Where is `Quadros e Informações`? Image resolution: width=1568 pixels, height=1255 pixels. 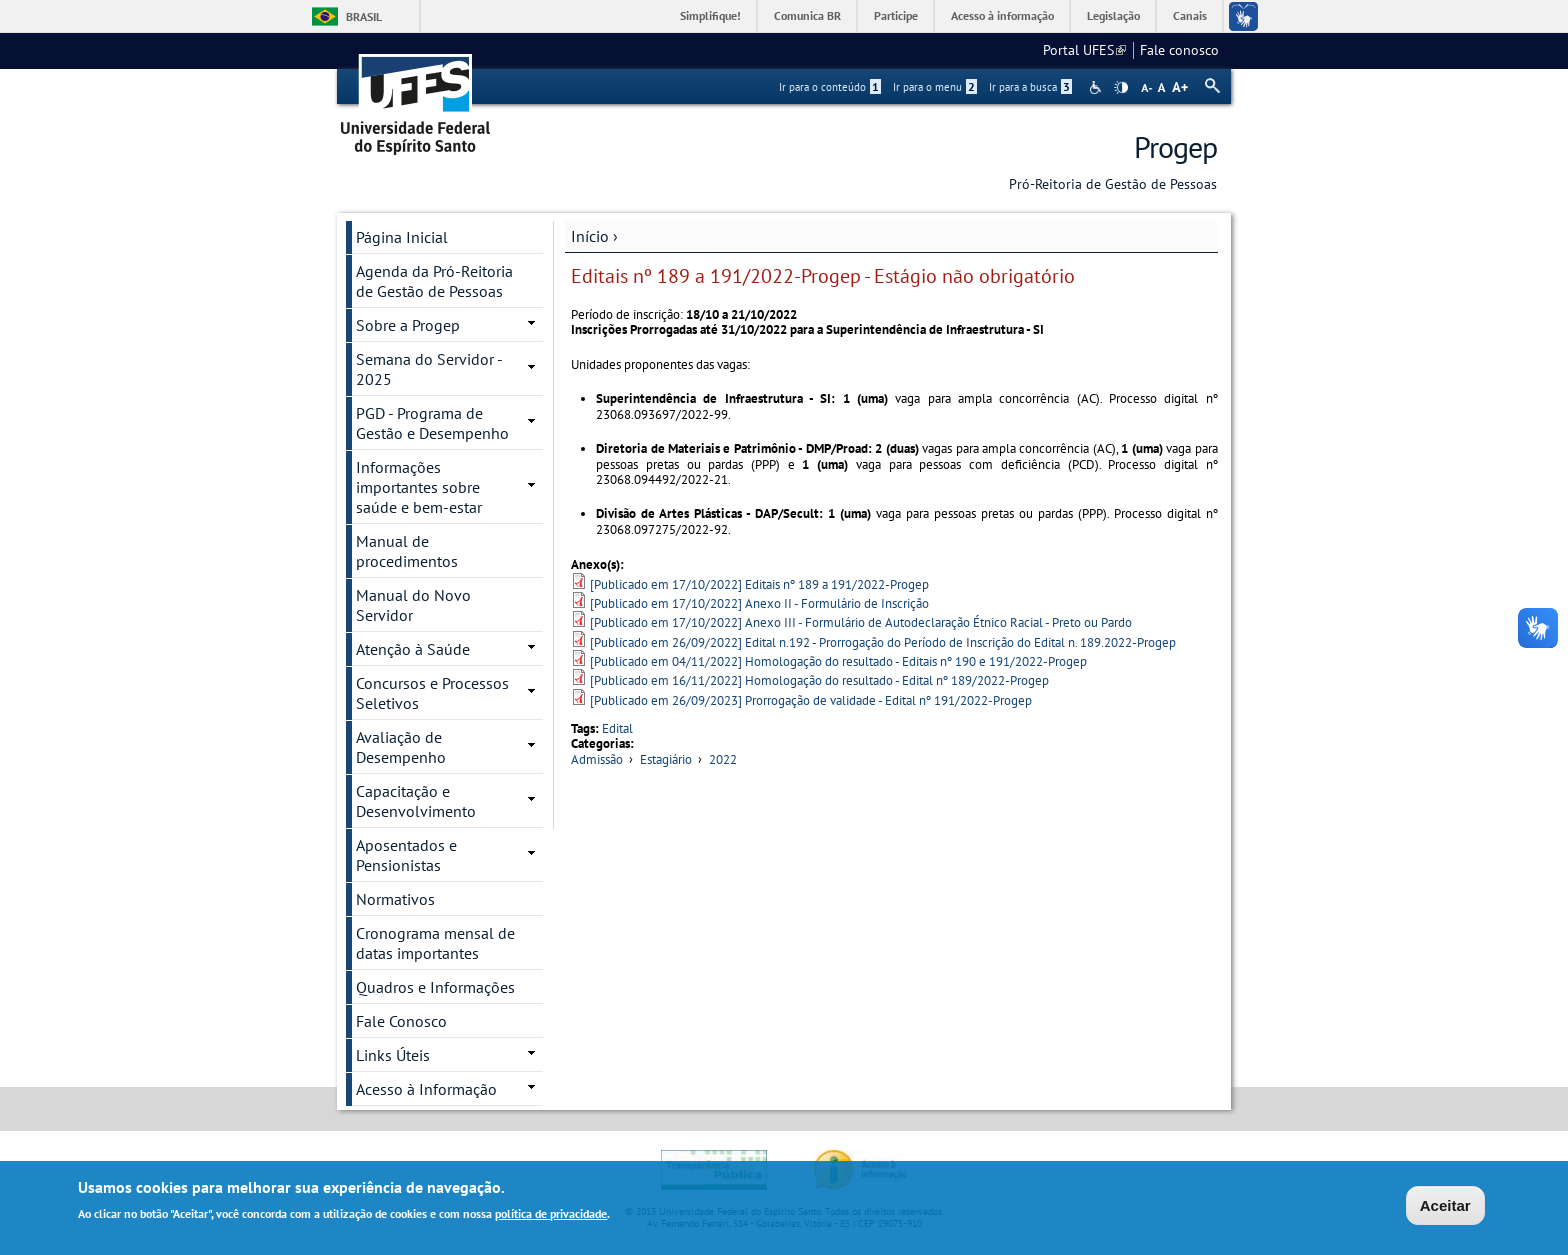 Quadros e Informações is located at coordinates (435, 987).